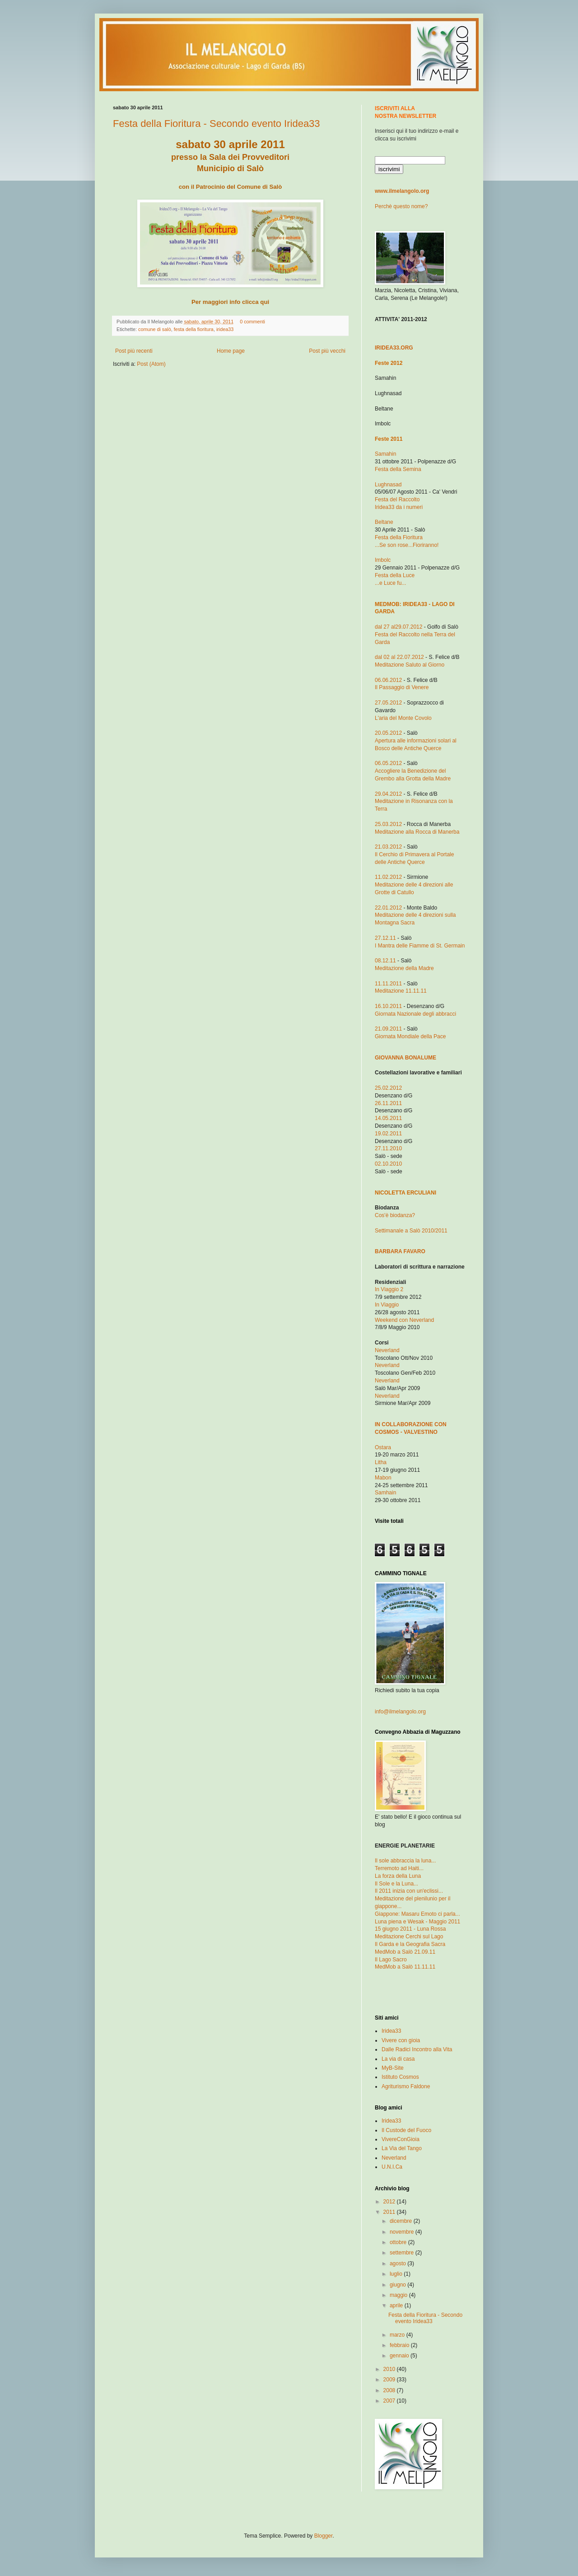 This screenshot has width=578, height=2576. I want to click on 29.04.2012, so click(388, 794).